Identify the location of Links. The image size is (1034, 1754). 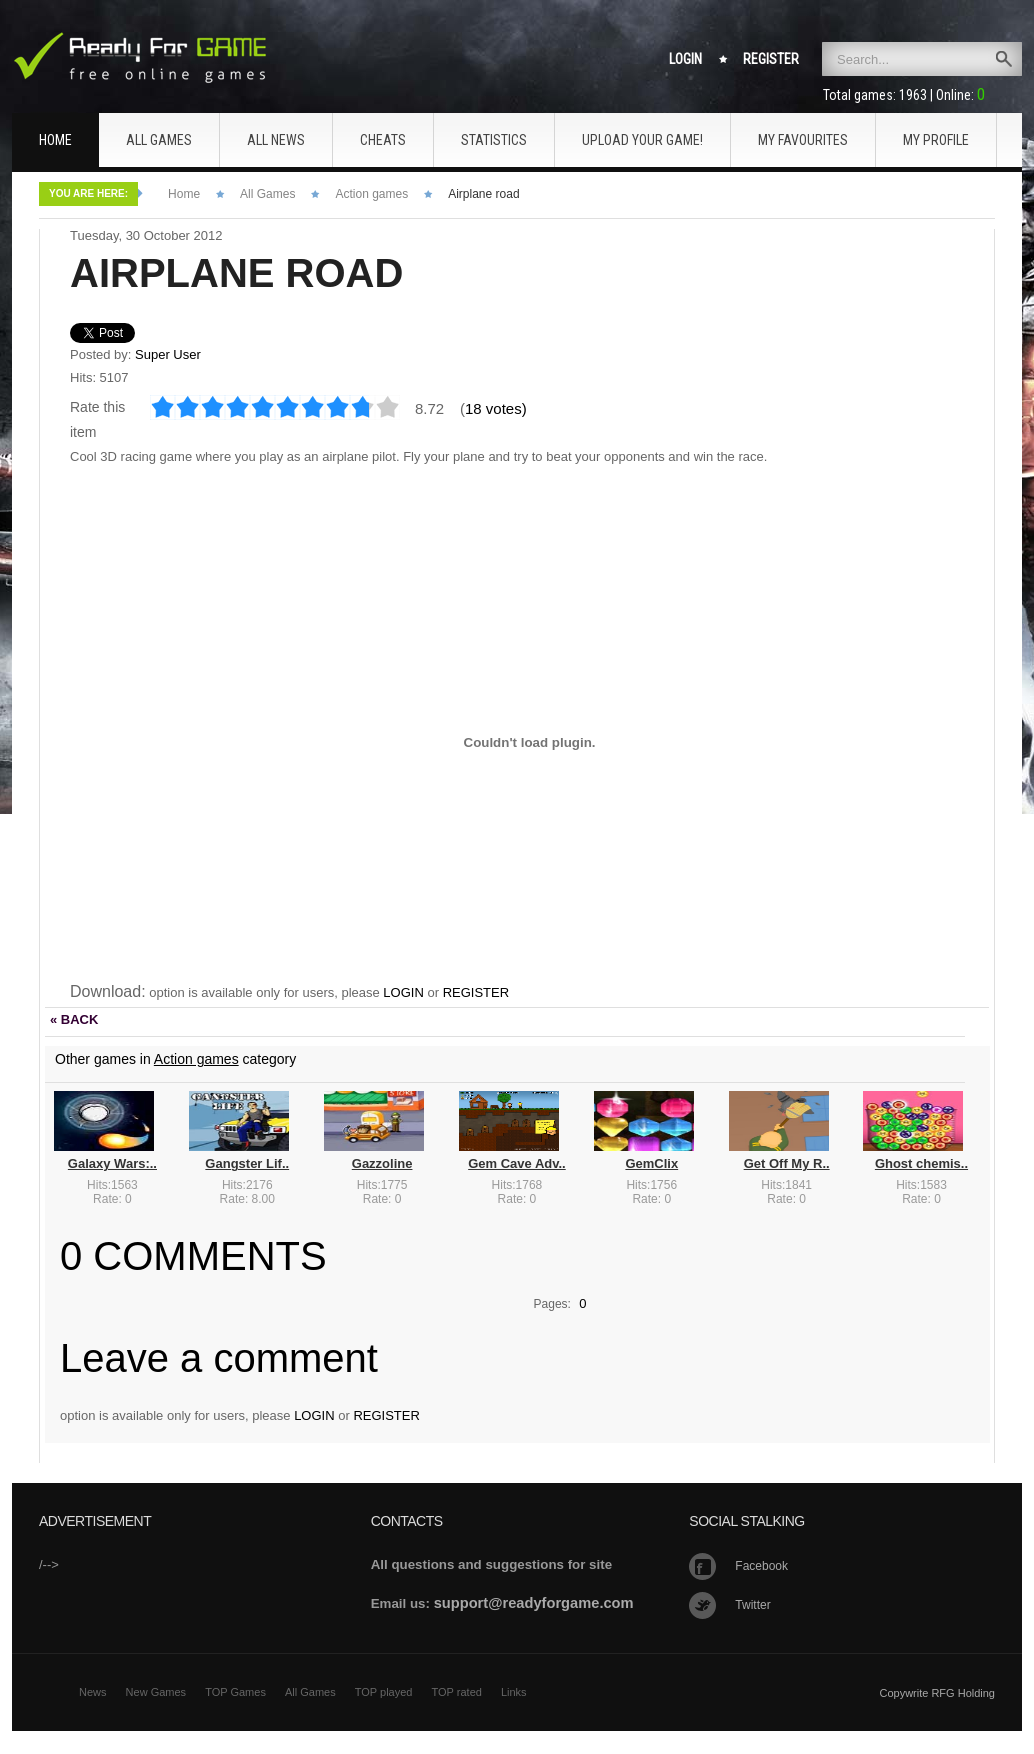
(514, 1692).